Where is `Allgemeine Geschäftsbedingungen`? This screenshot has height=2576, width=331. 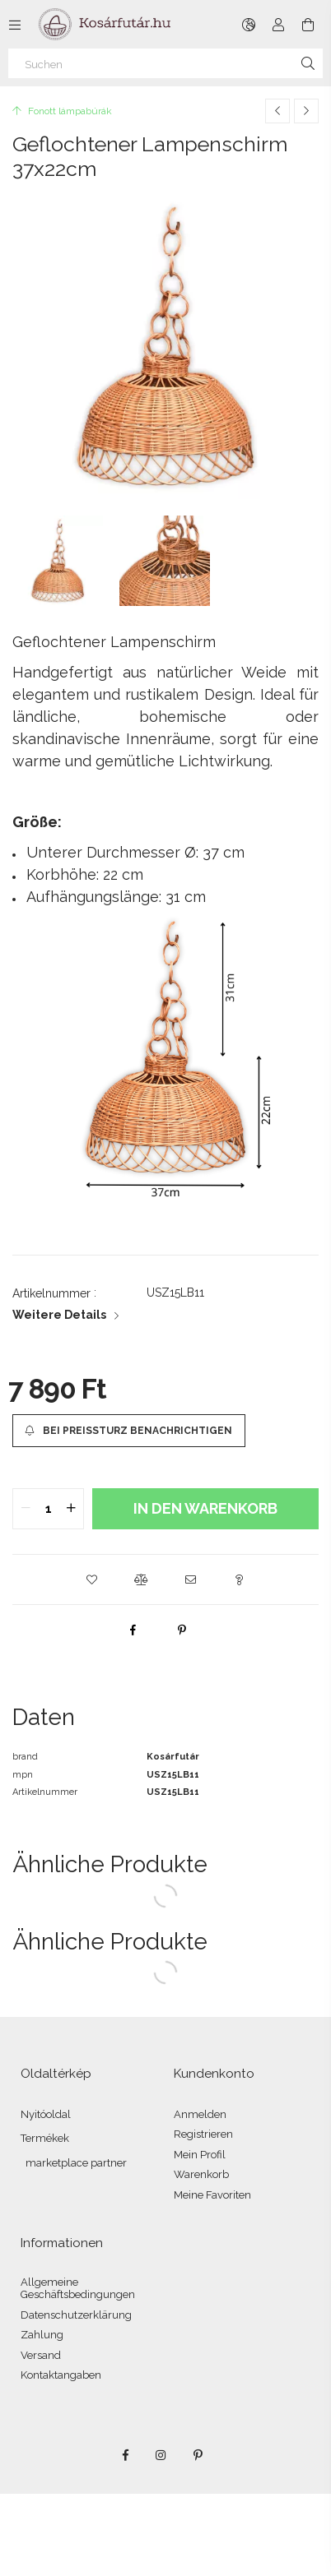
Allgemeine Geschäftsbedingungen is located at coordinates (78, 2288).